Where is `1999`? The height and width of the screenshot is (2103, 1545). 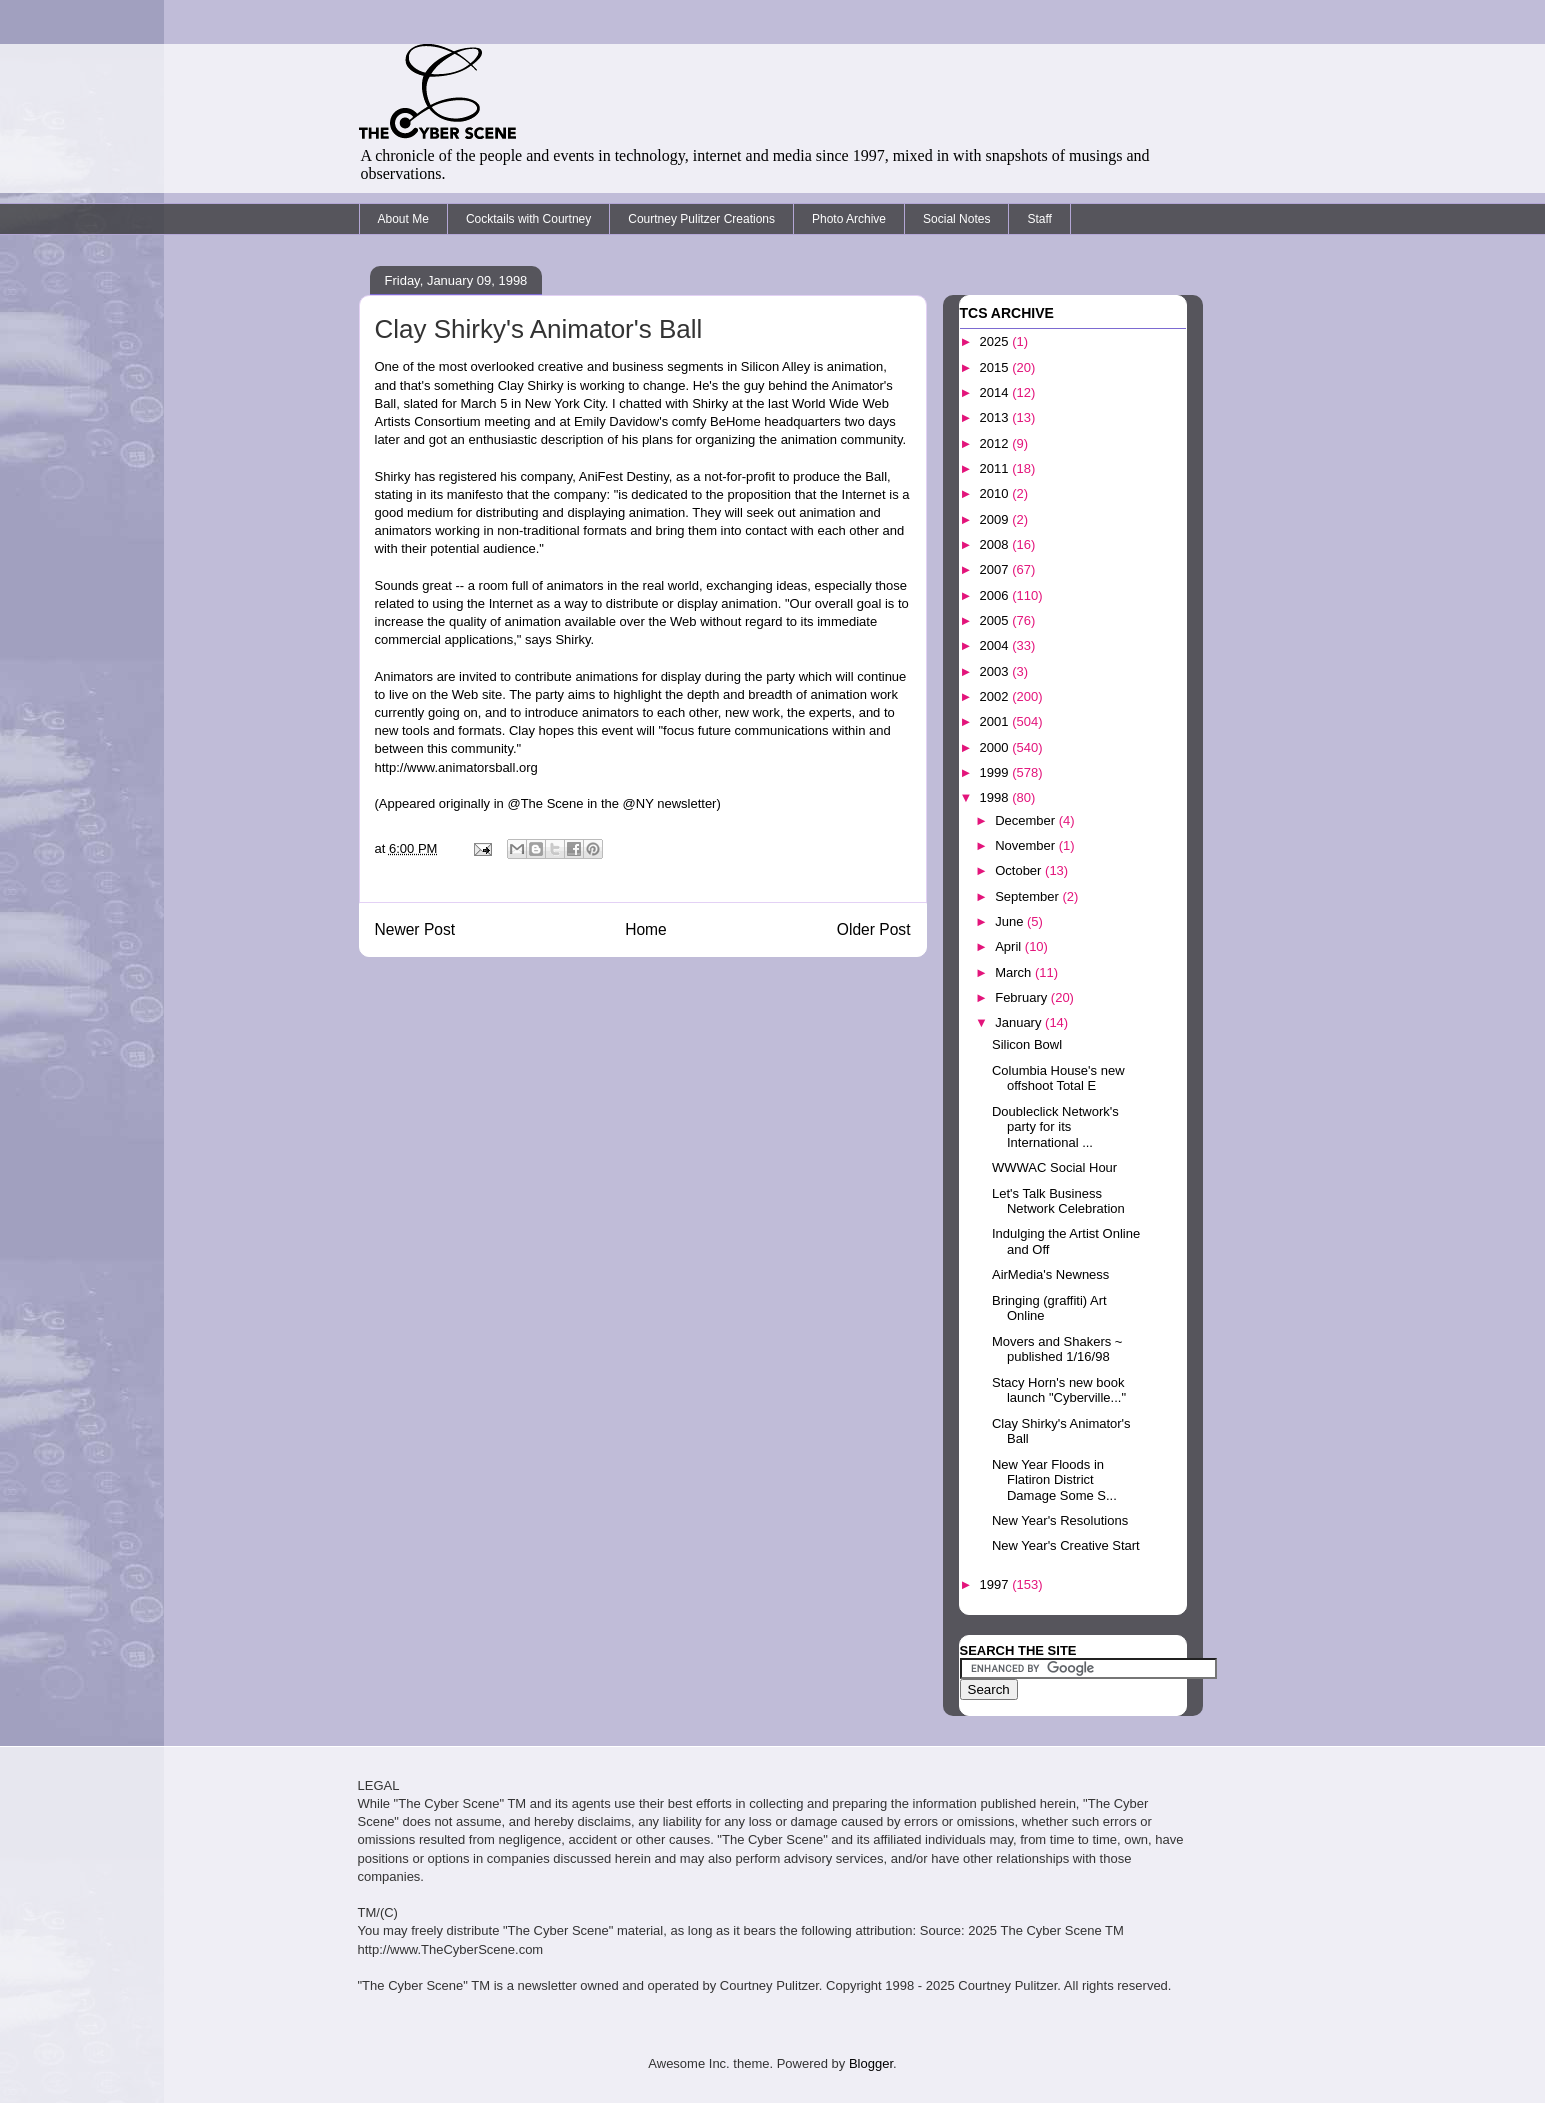 1999 is located at coordinates (996, 772).